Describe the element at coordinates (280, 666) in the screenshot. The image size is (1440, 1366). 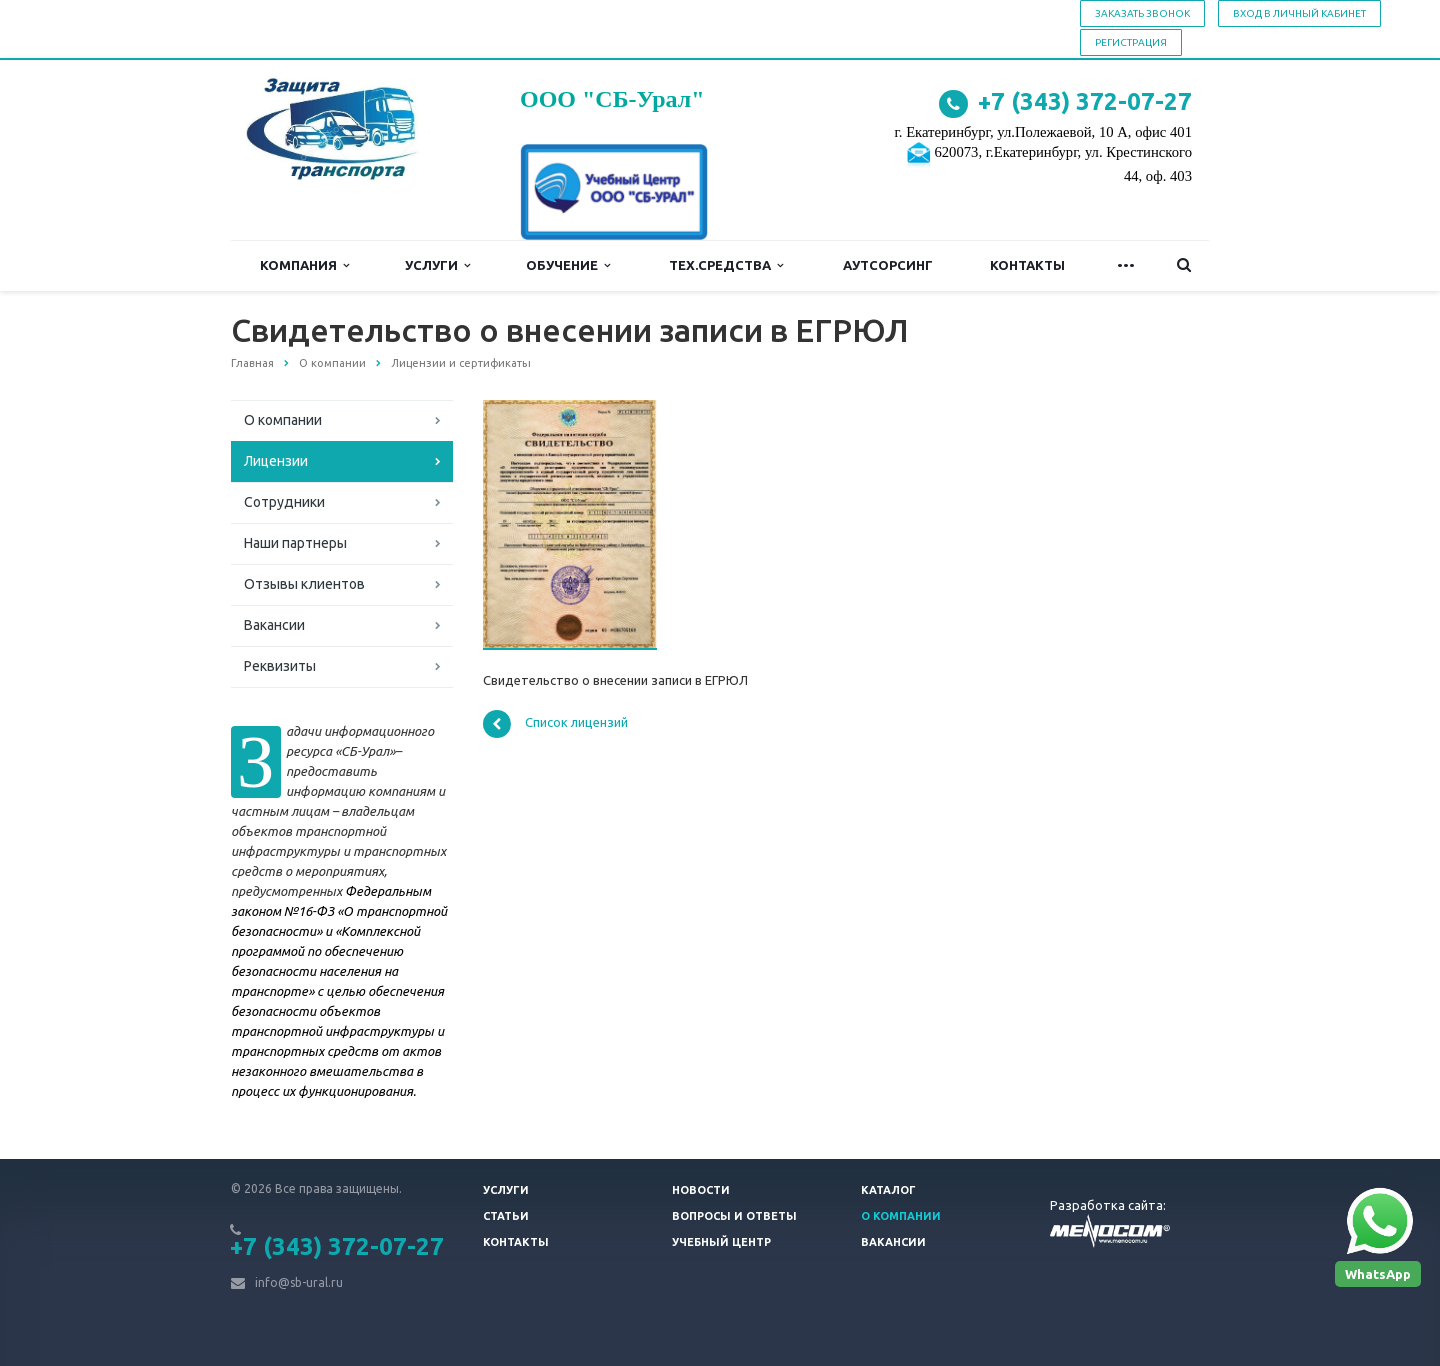
I see `Реквизиты` at that location.